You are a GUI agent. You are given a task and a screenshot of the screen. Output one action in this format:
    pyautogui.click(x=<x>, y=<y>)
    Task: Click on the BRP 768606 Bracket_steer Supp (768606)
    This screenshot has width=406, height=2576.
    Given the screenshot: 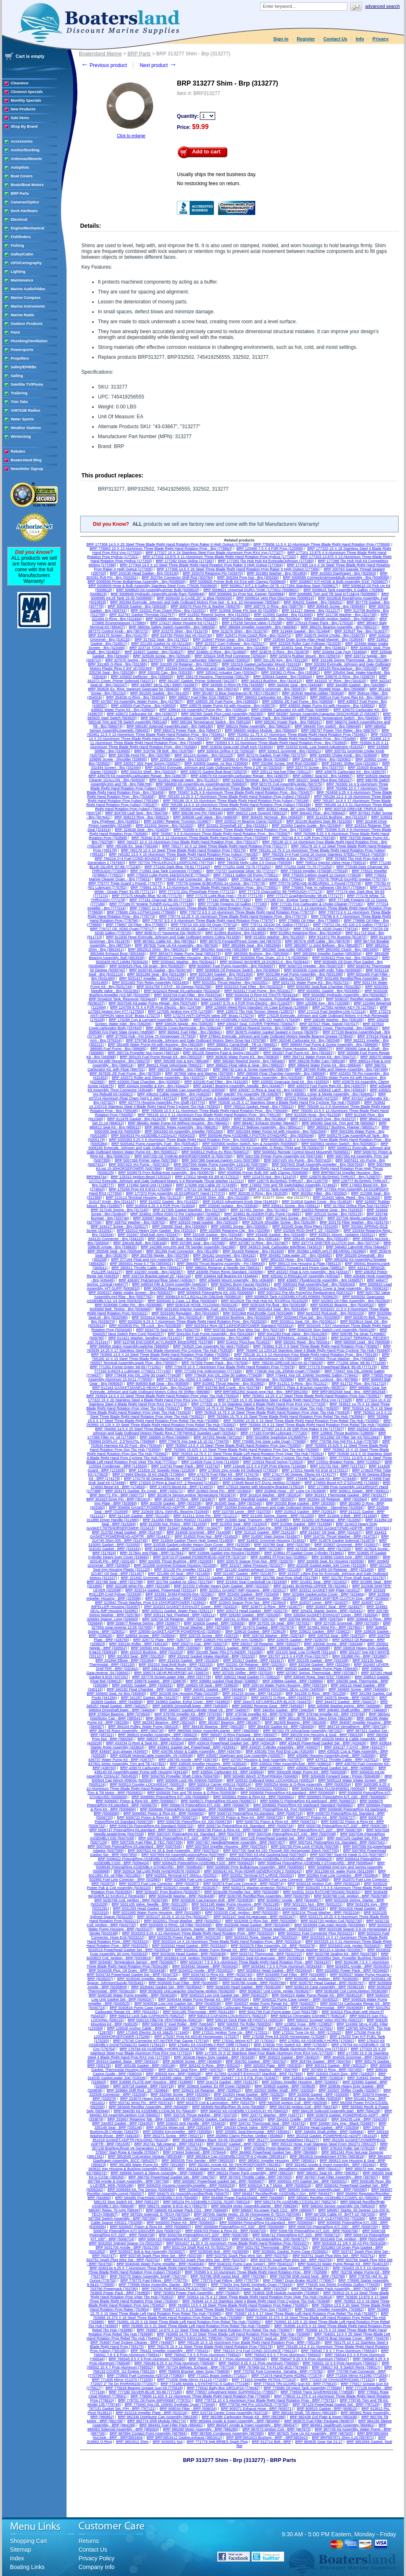 What is the action you would take?
    pyautogui.click(x=194, y=2371)
    